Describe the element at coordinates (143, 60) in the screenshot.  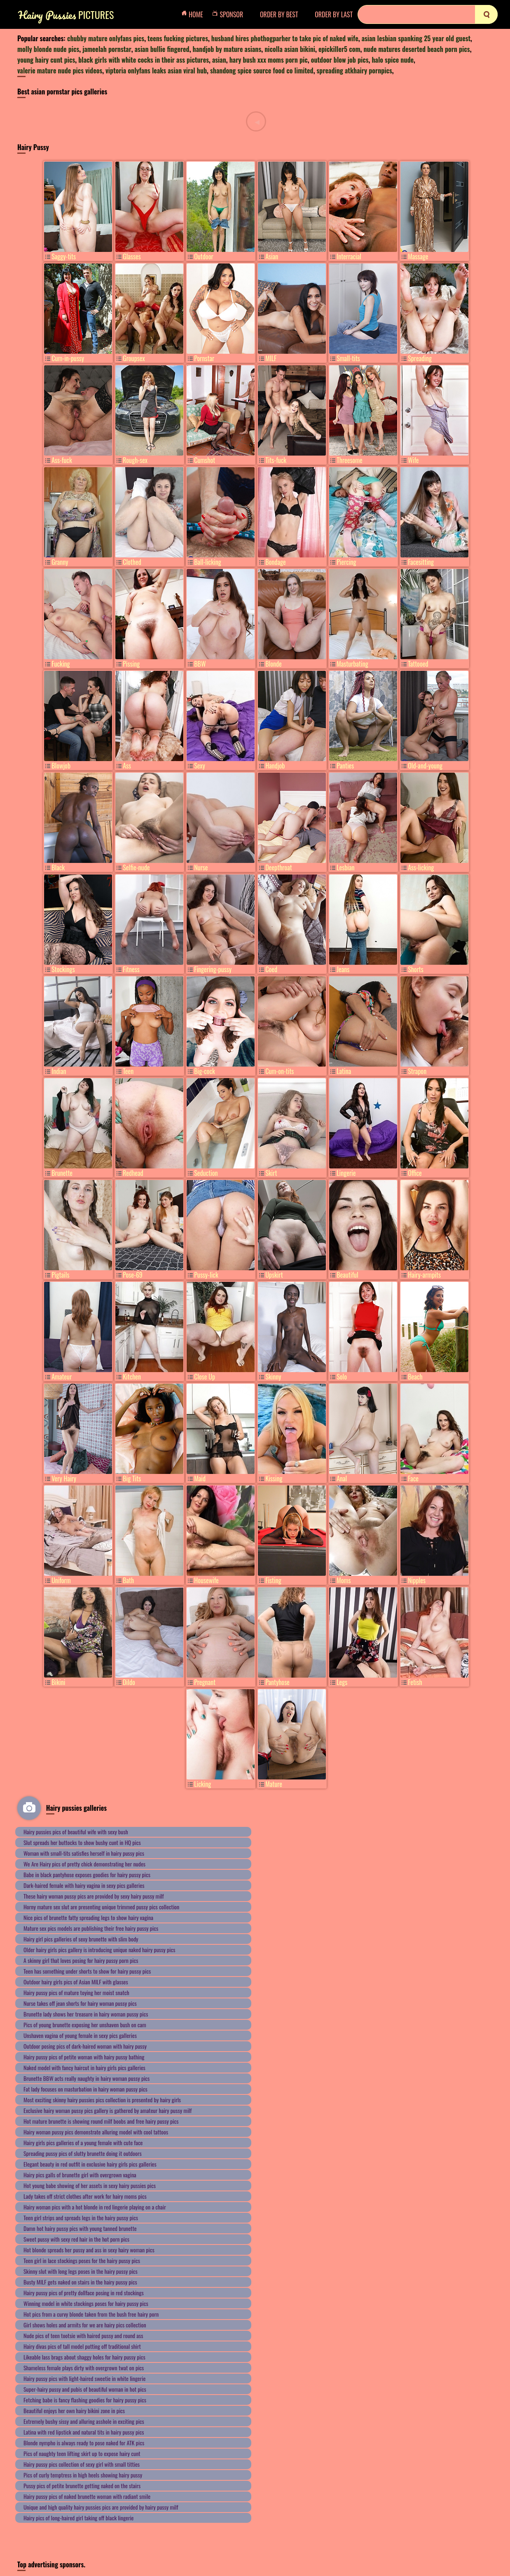
I see `black girls with white cocks in their ass pictures` at that location.